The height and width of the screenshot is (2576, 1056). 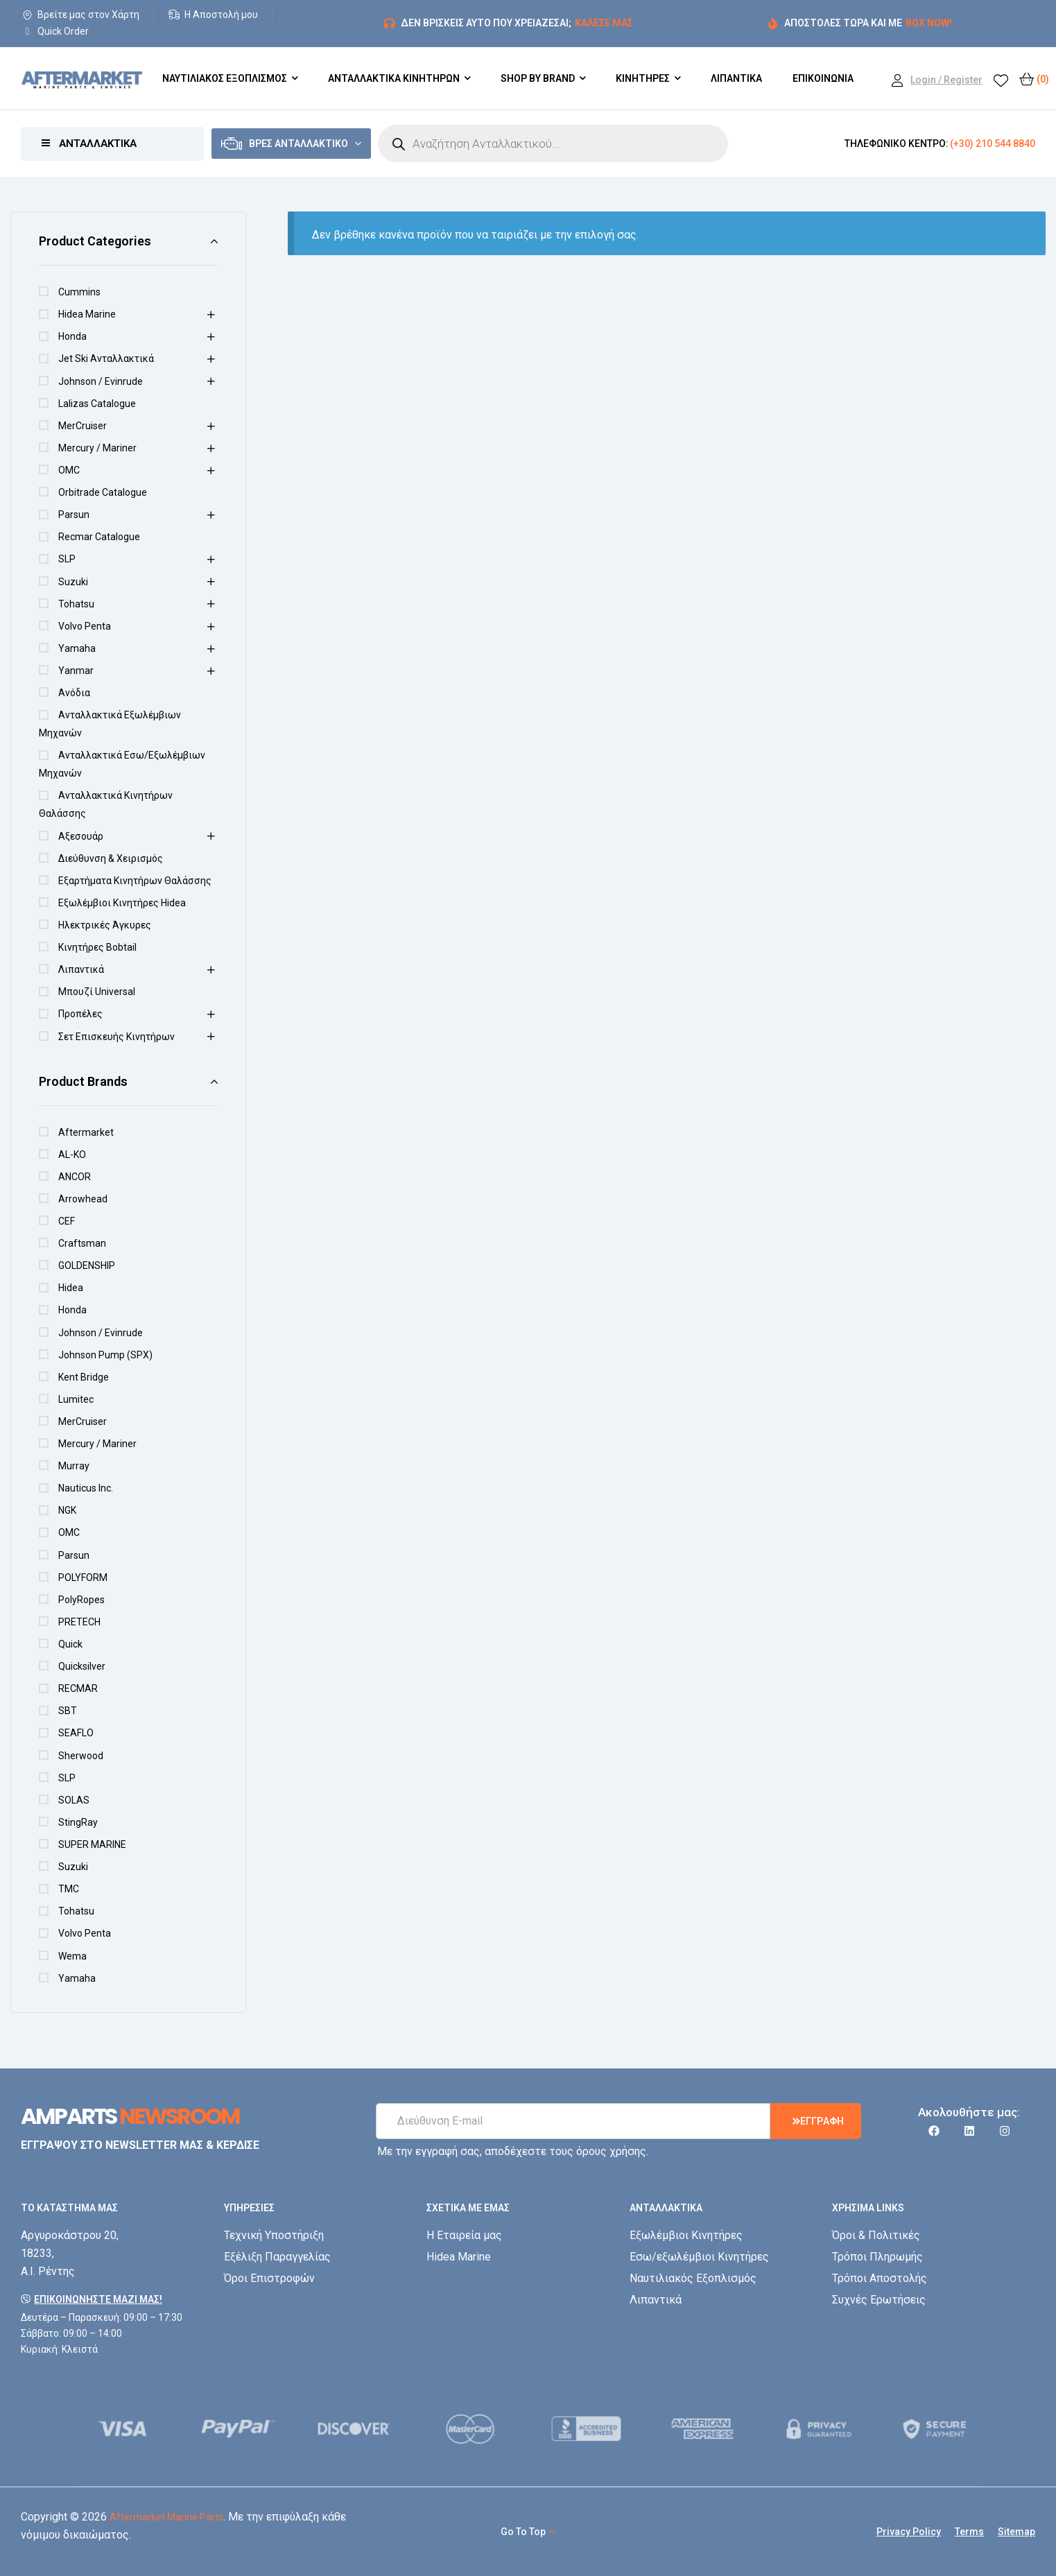 What do you see at coordinates (86, 1132) in the screenshot?
I see `Aftermarket` at bounding box center [86, 1132].